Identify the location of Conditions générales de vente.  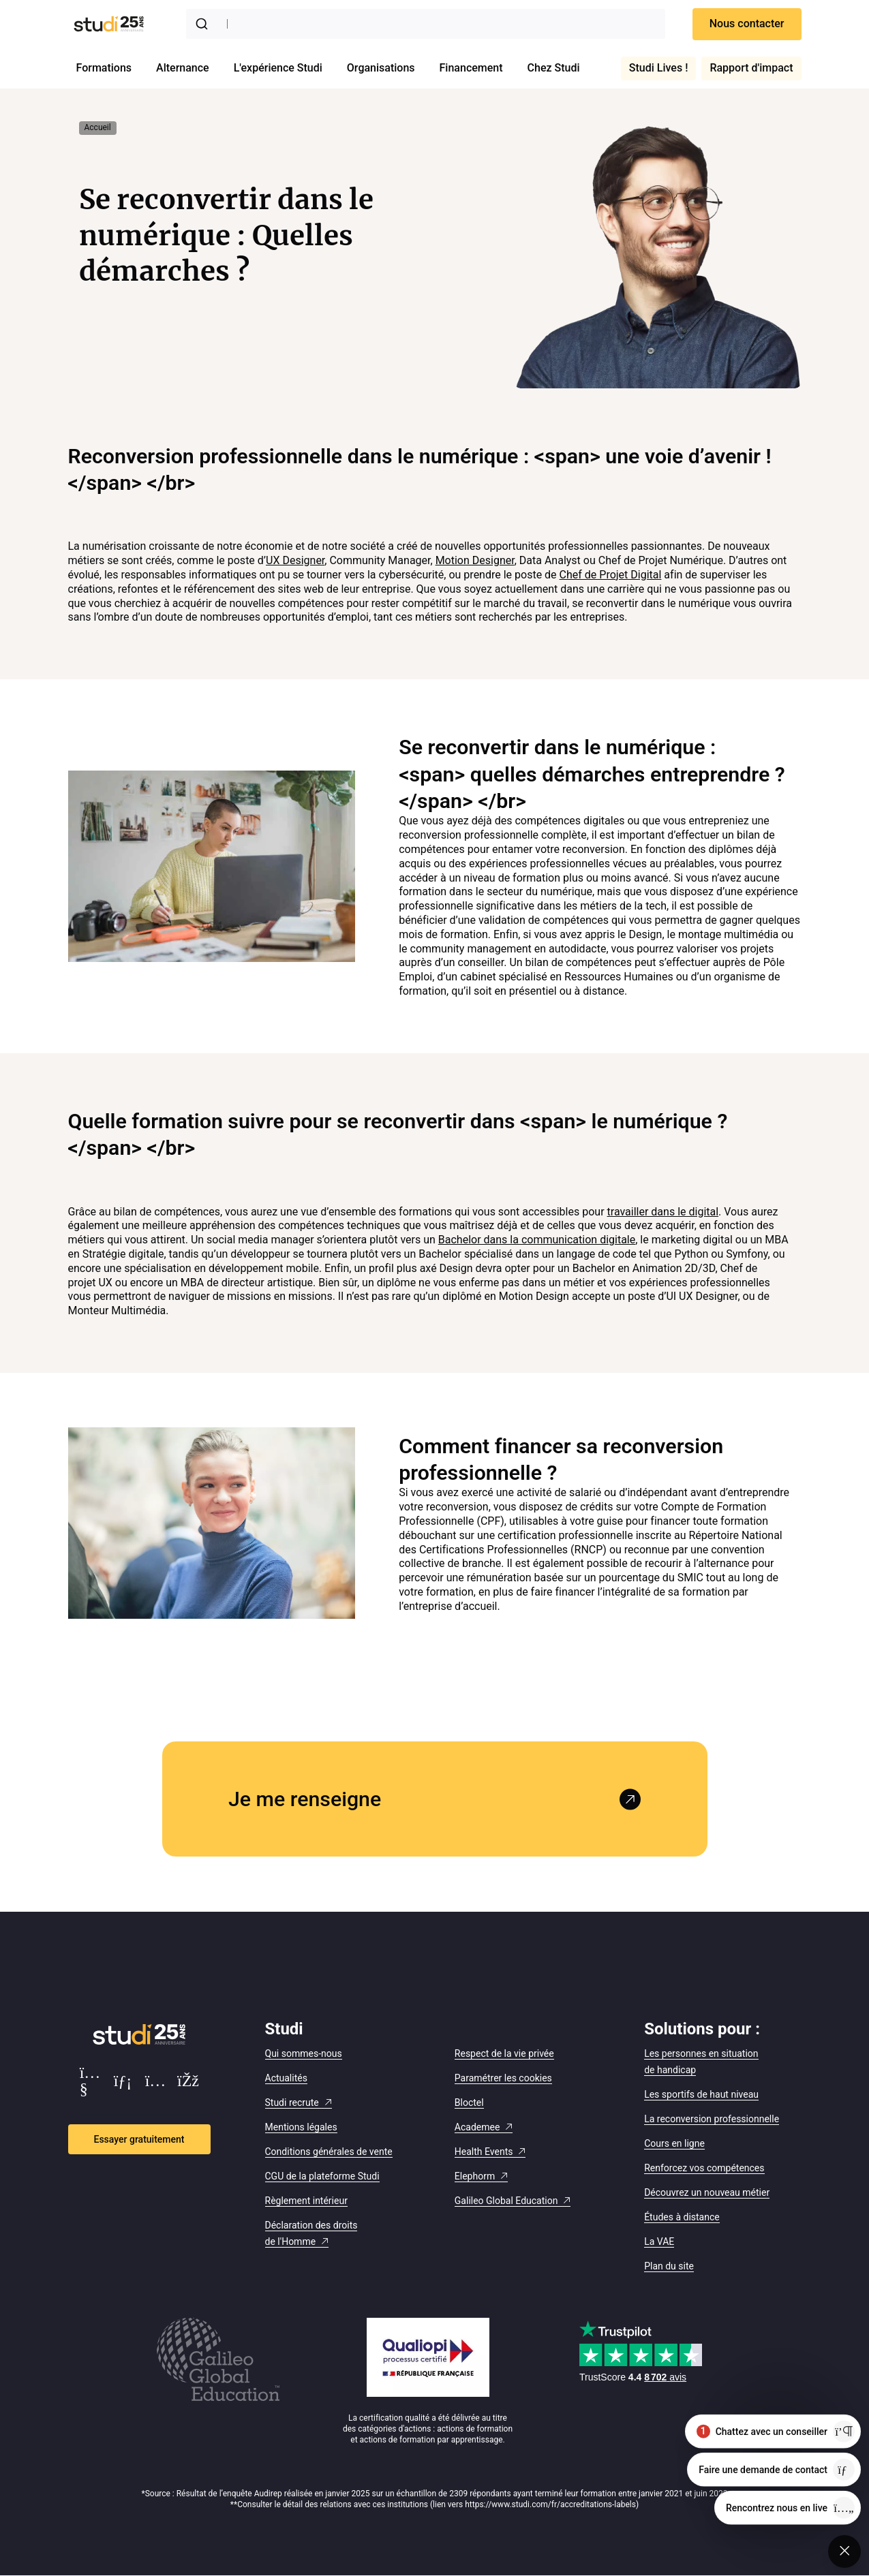
(329, 2151).